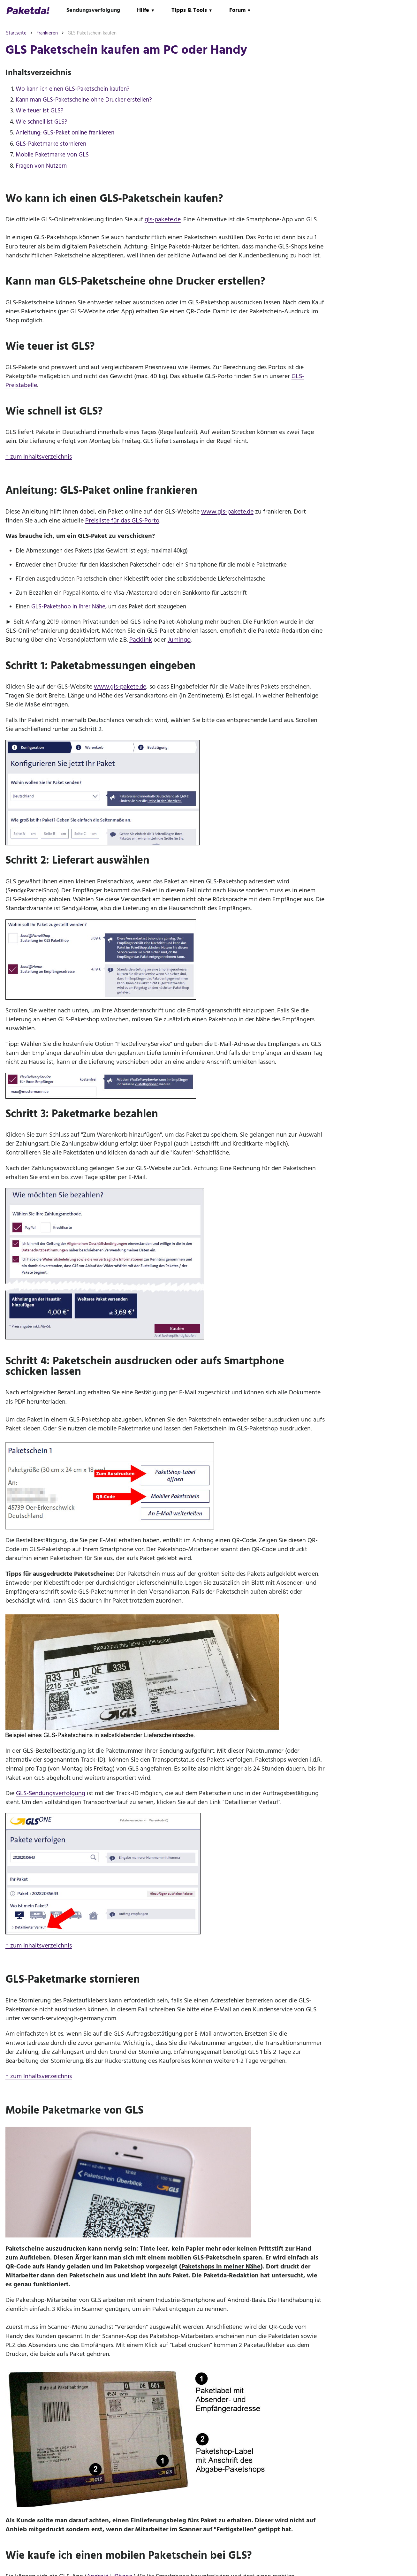 The width and height of the screenshot is (417, 2576). Describe the element at coordinates (41, 166) in the screenshot. I see `Fragen von Nutzern` at that location.